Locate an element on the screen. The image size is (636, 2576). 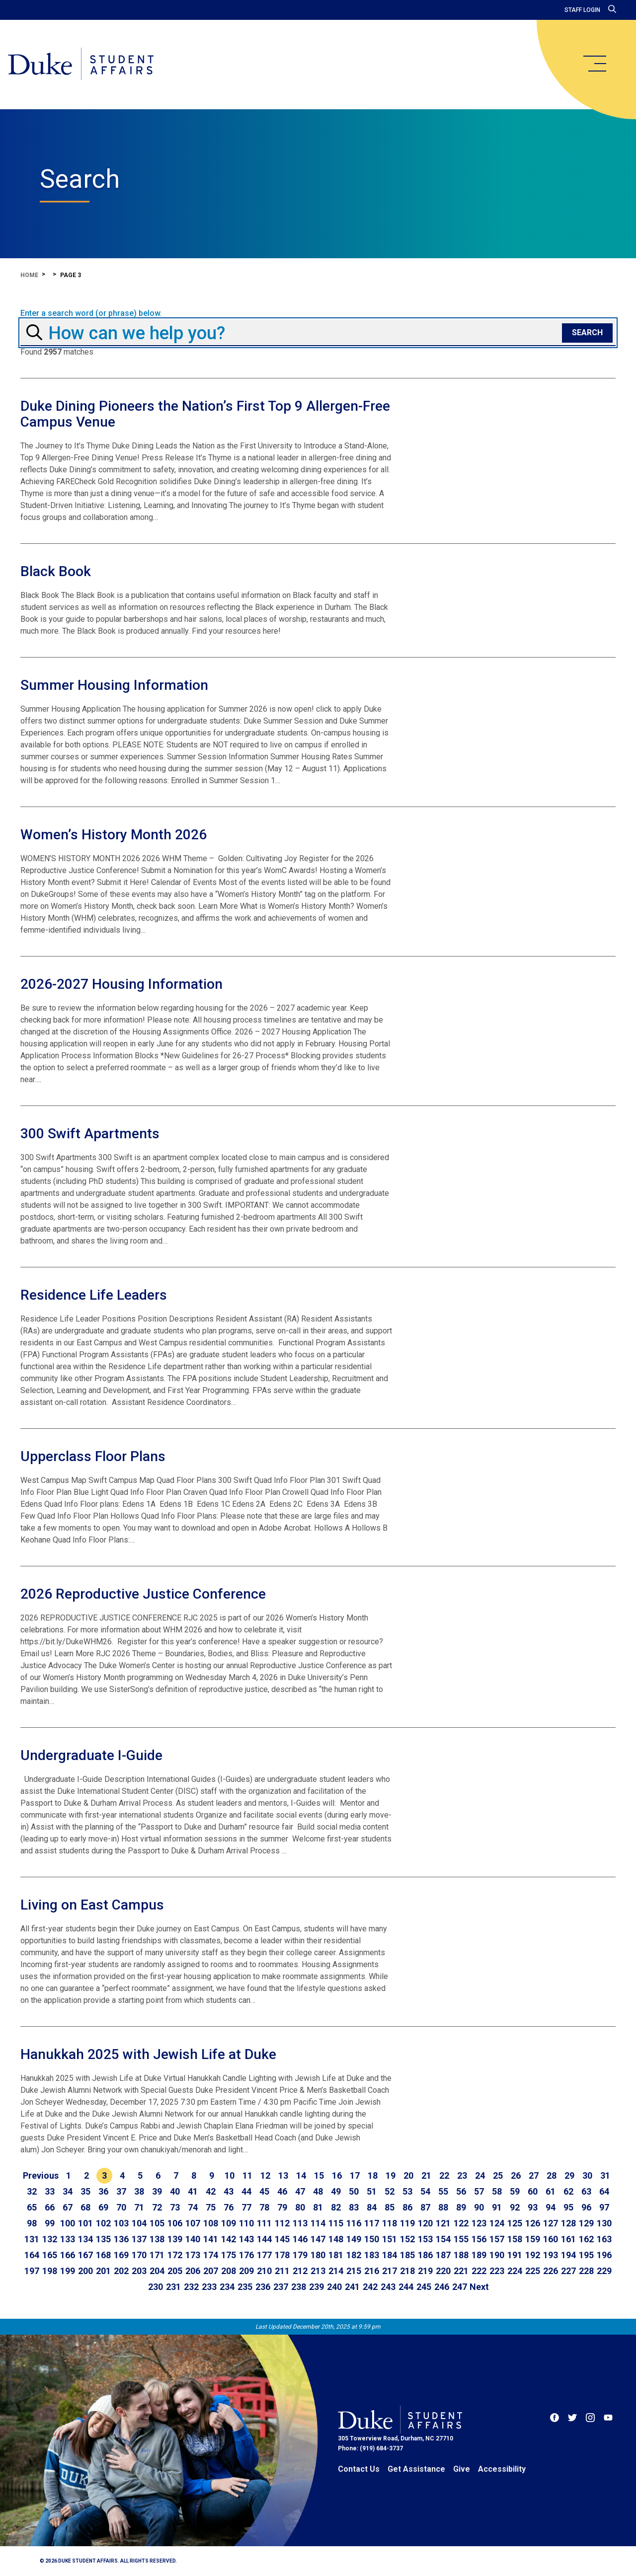
91 is located at coordinates (497, 2207).